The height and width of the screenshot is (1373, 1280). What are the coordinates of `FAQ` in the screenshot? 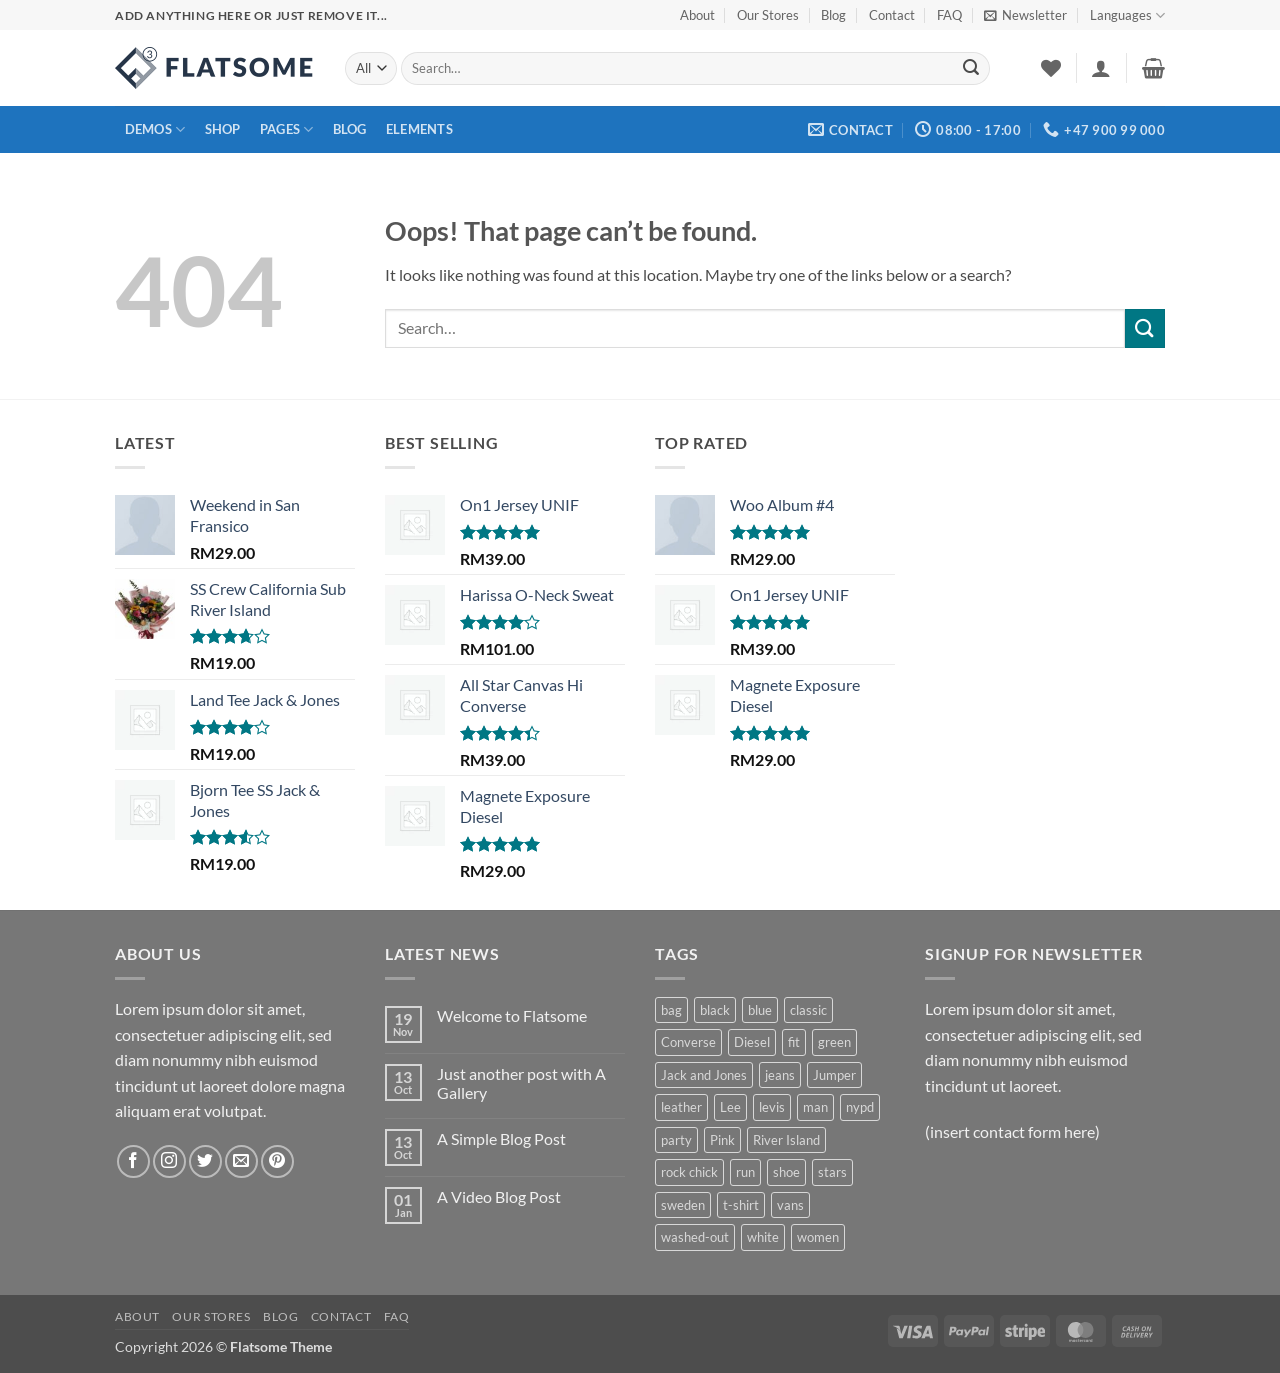 It's located at (949, 15).